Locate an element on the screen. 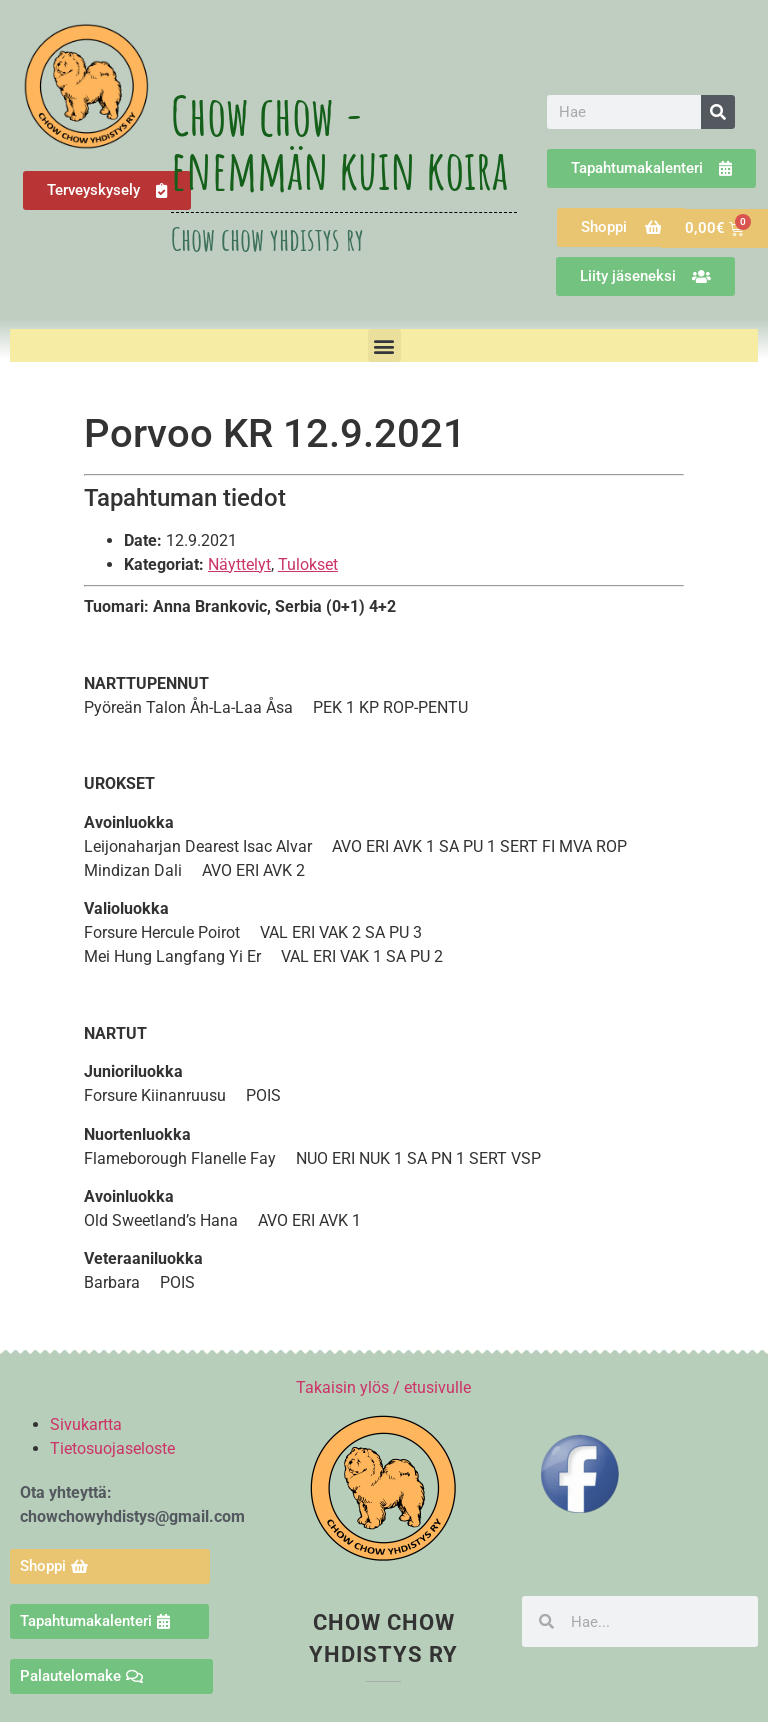 This screenshot has width=768, height=1723. Tulokset is located at coordinates (308, 564).